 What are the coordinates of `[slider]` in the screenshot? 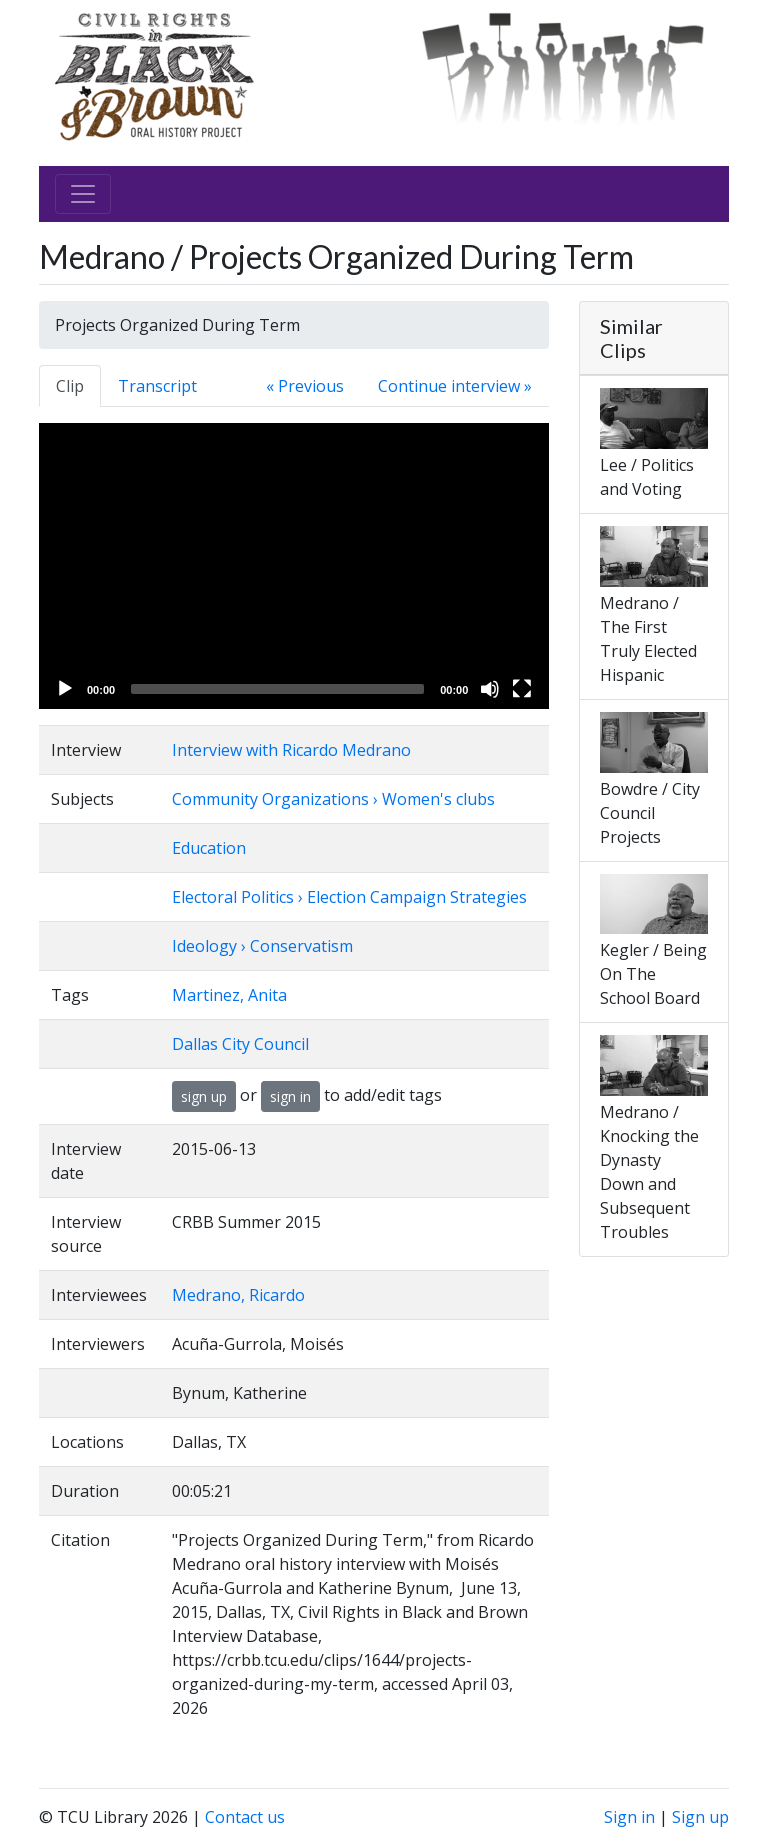 It's located at (277, 689).